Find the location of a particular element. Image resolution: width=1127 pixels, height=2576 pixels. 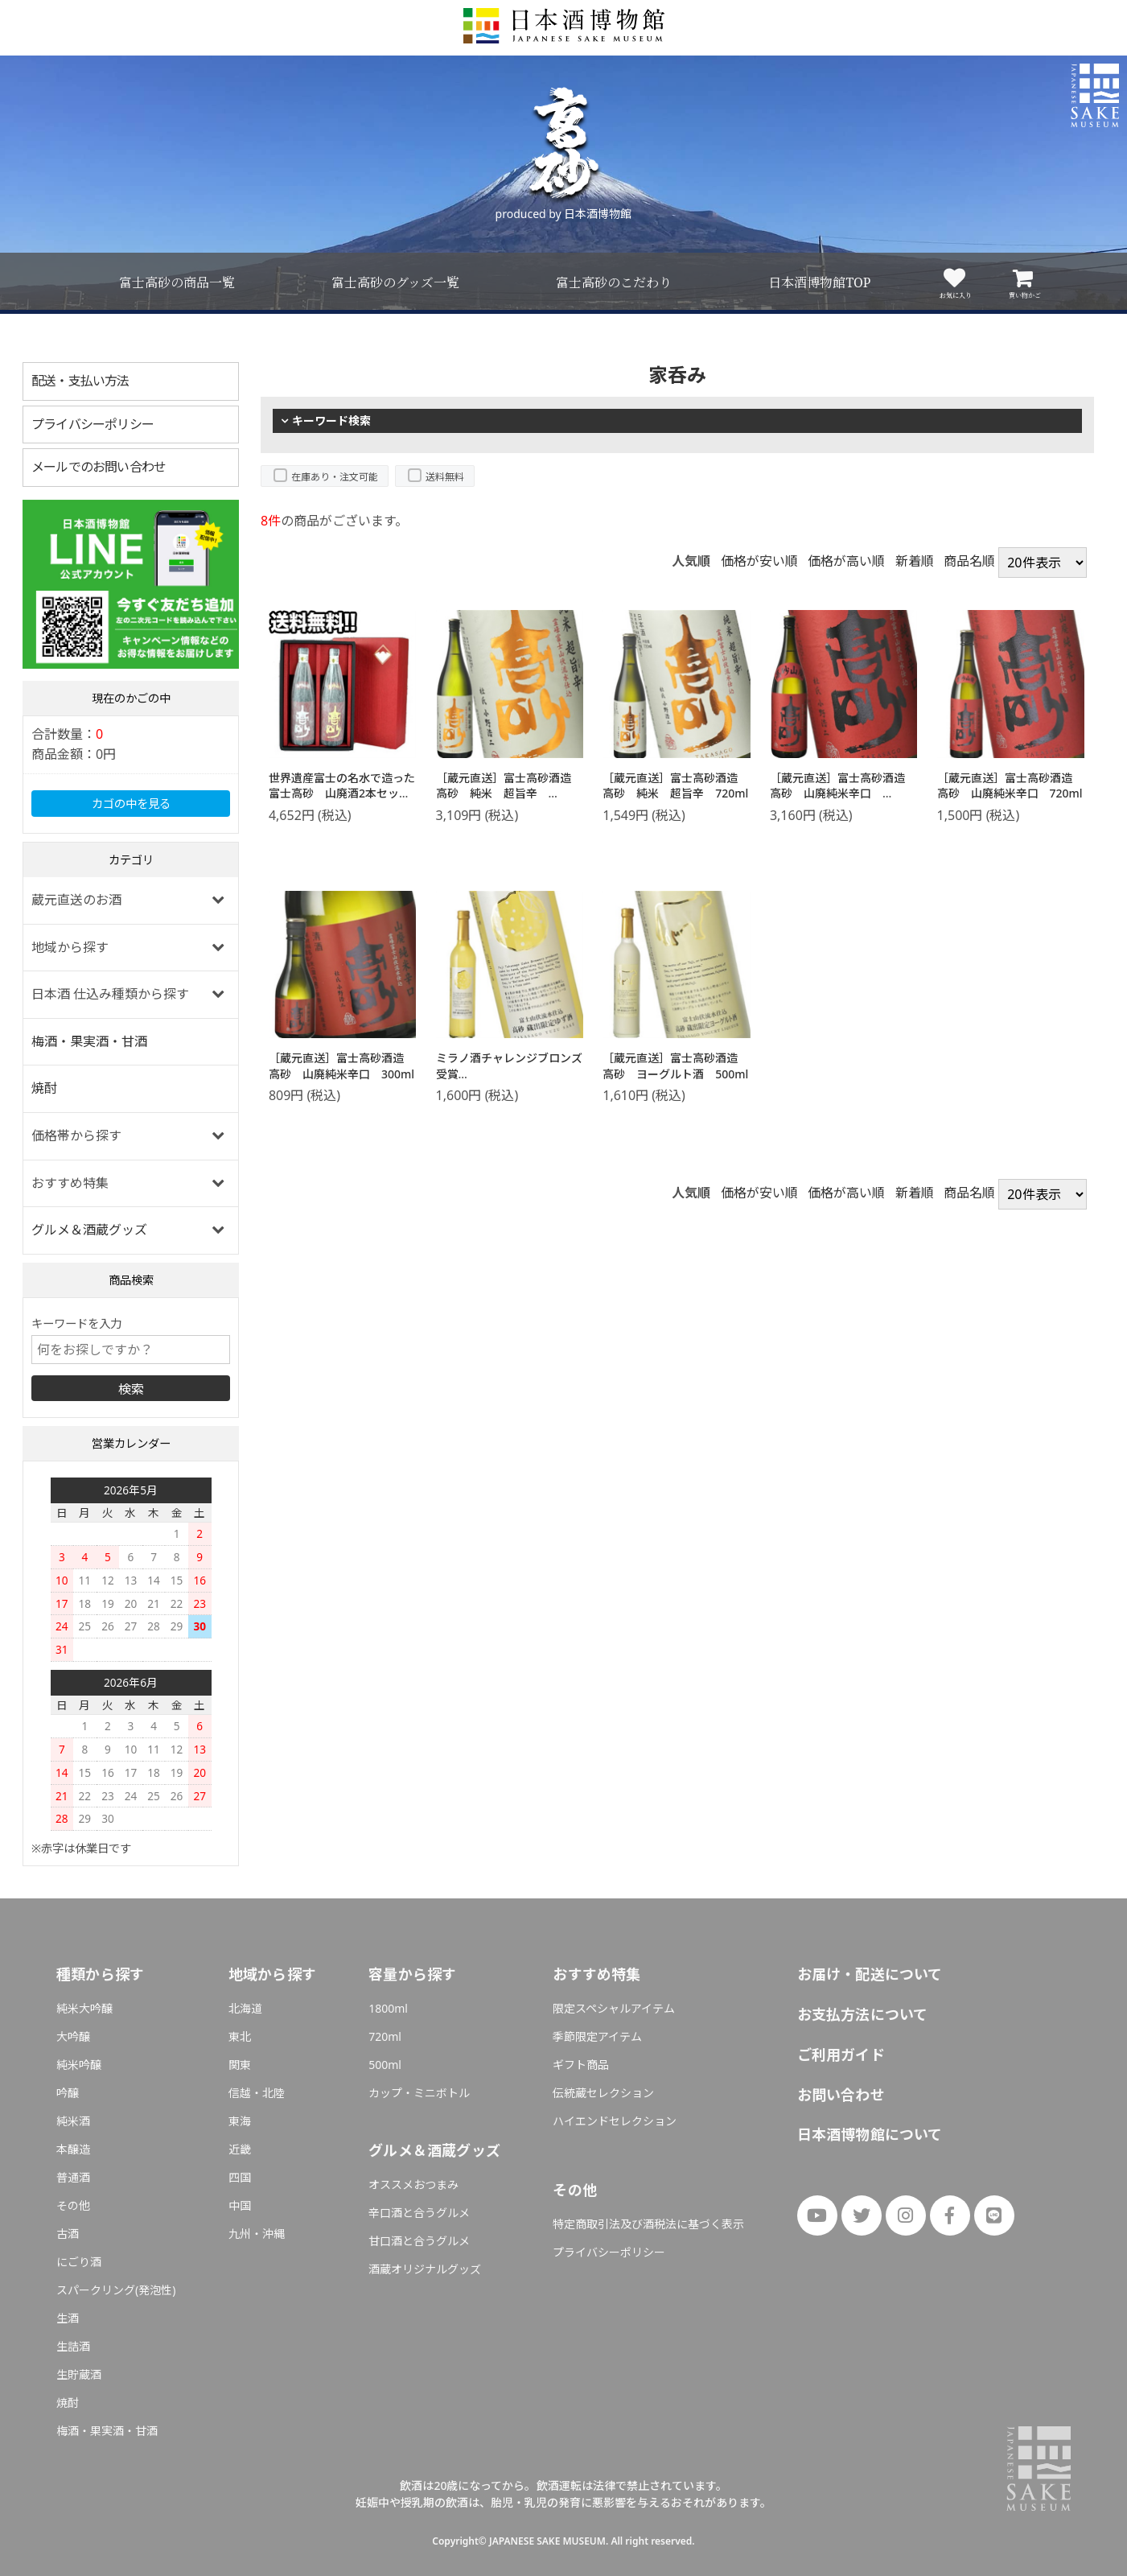

大吟醸 is located at coordinates (73, 2036).